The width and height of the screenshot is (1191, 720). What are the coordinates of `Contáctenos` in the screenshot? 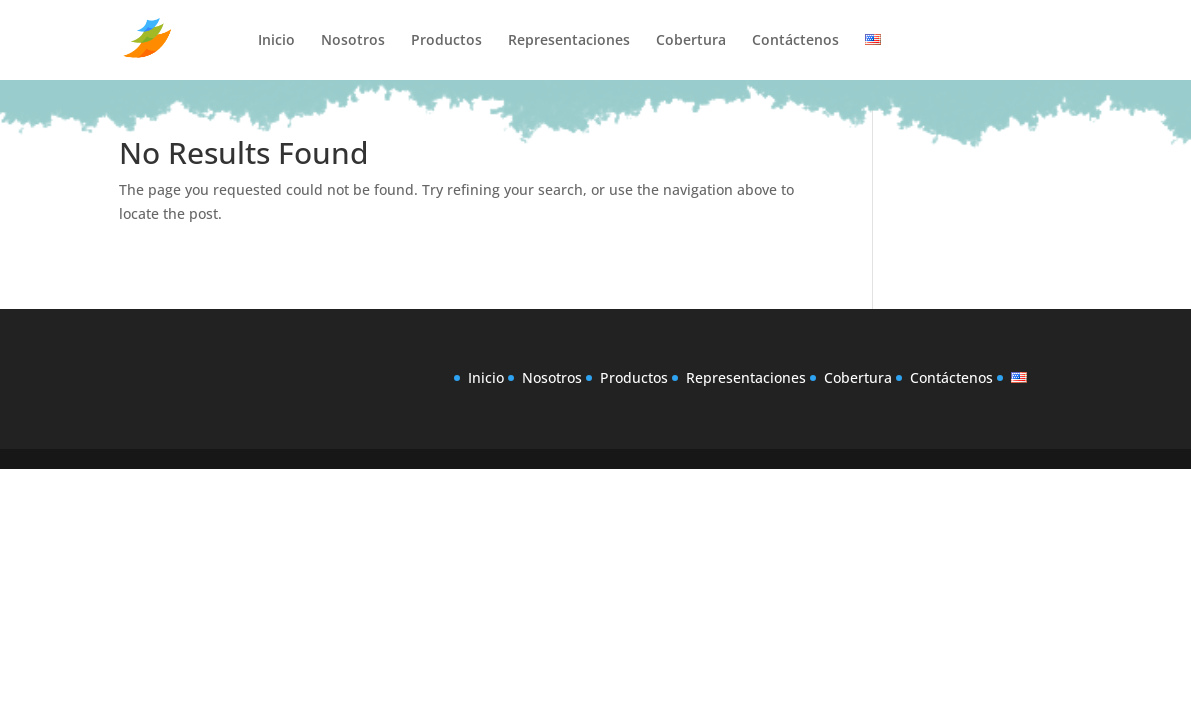 It's located at (795, 41).